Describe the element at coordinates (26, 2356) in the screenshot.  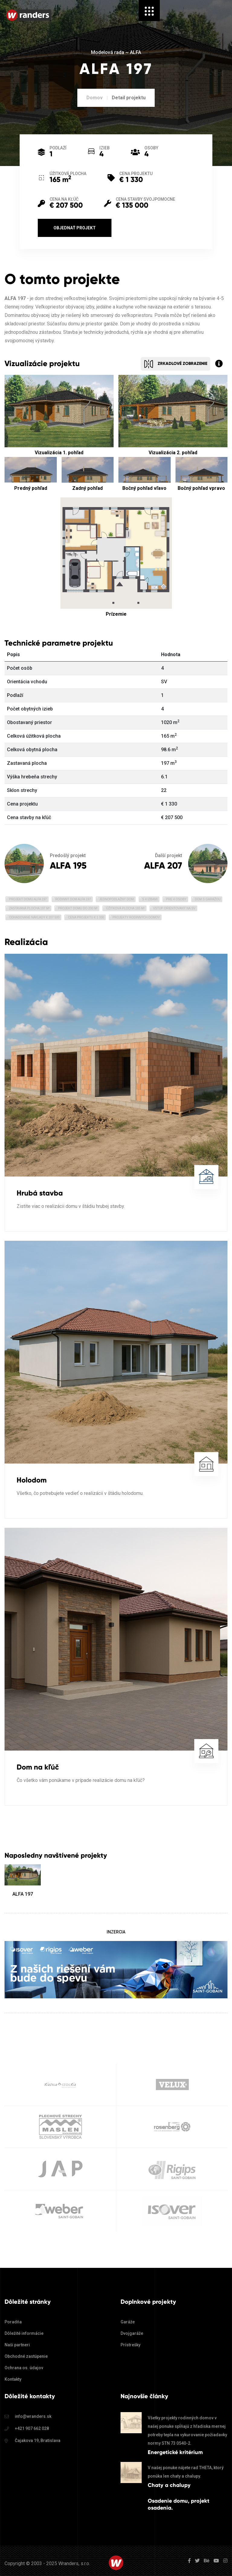
I see `Obchodné zastúpenie` at that location.